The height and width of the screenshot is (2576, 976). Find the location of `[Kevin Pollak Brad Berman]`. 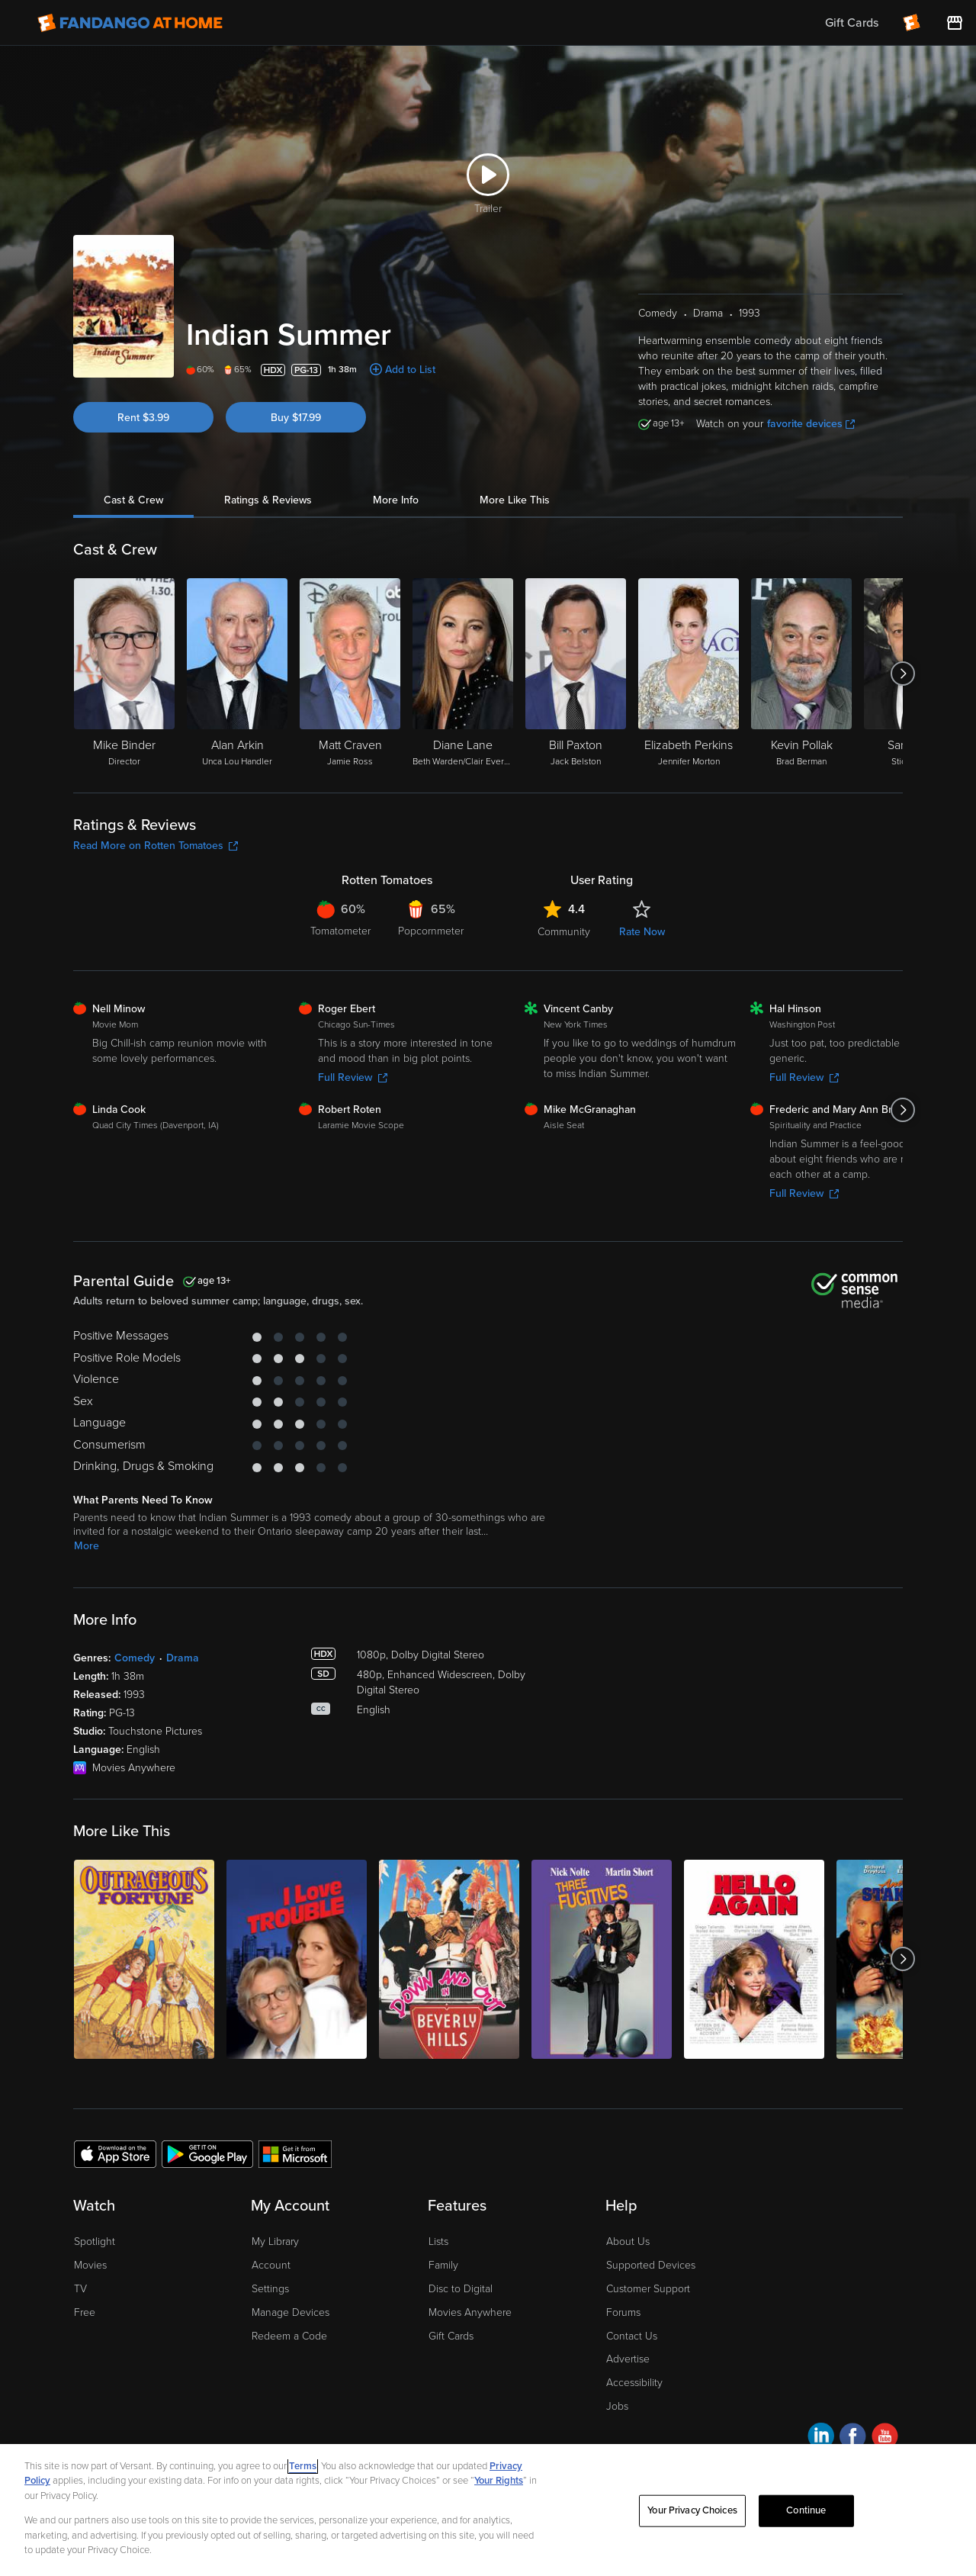

[Kevin Pollak Brad Berman] is located at coordinates (801, 673).